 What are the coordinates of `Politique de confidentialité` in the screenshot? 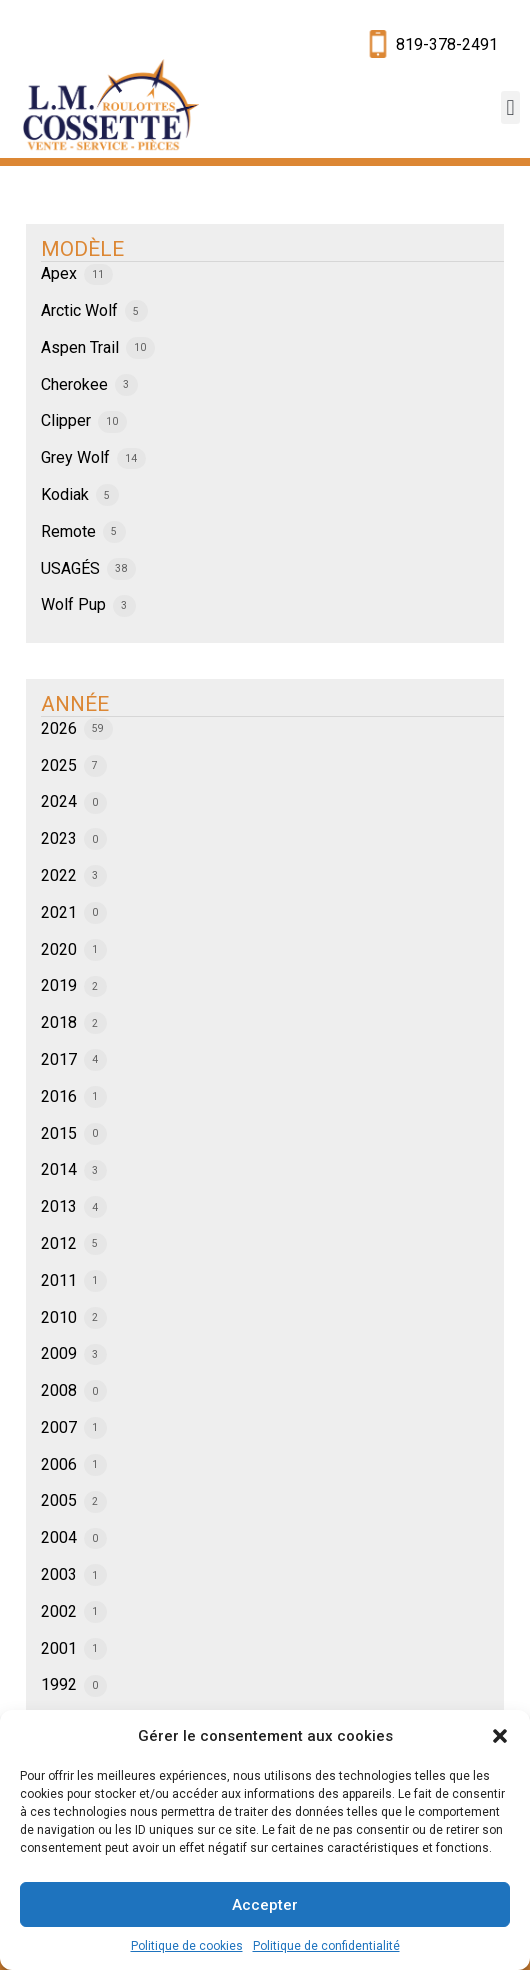 It's located at (326, 1946).